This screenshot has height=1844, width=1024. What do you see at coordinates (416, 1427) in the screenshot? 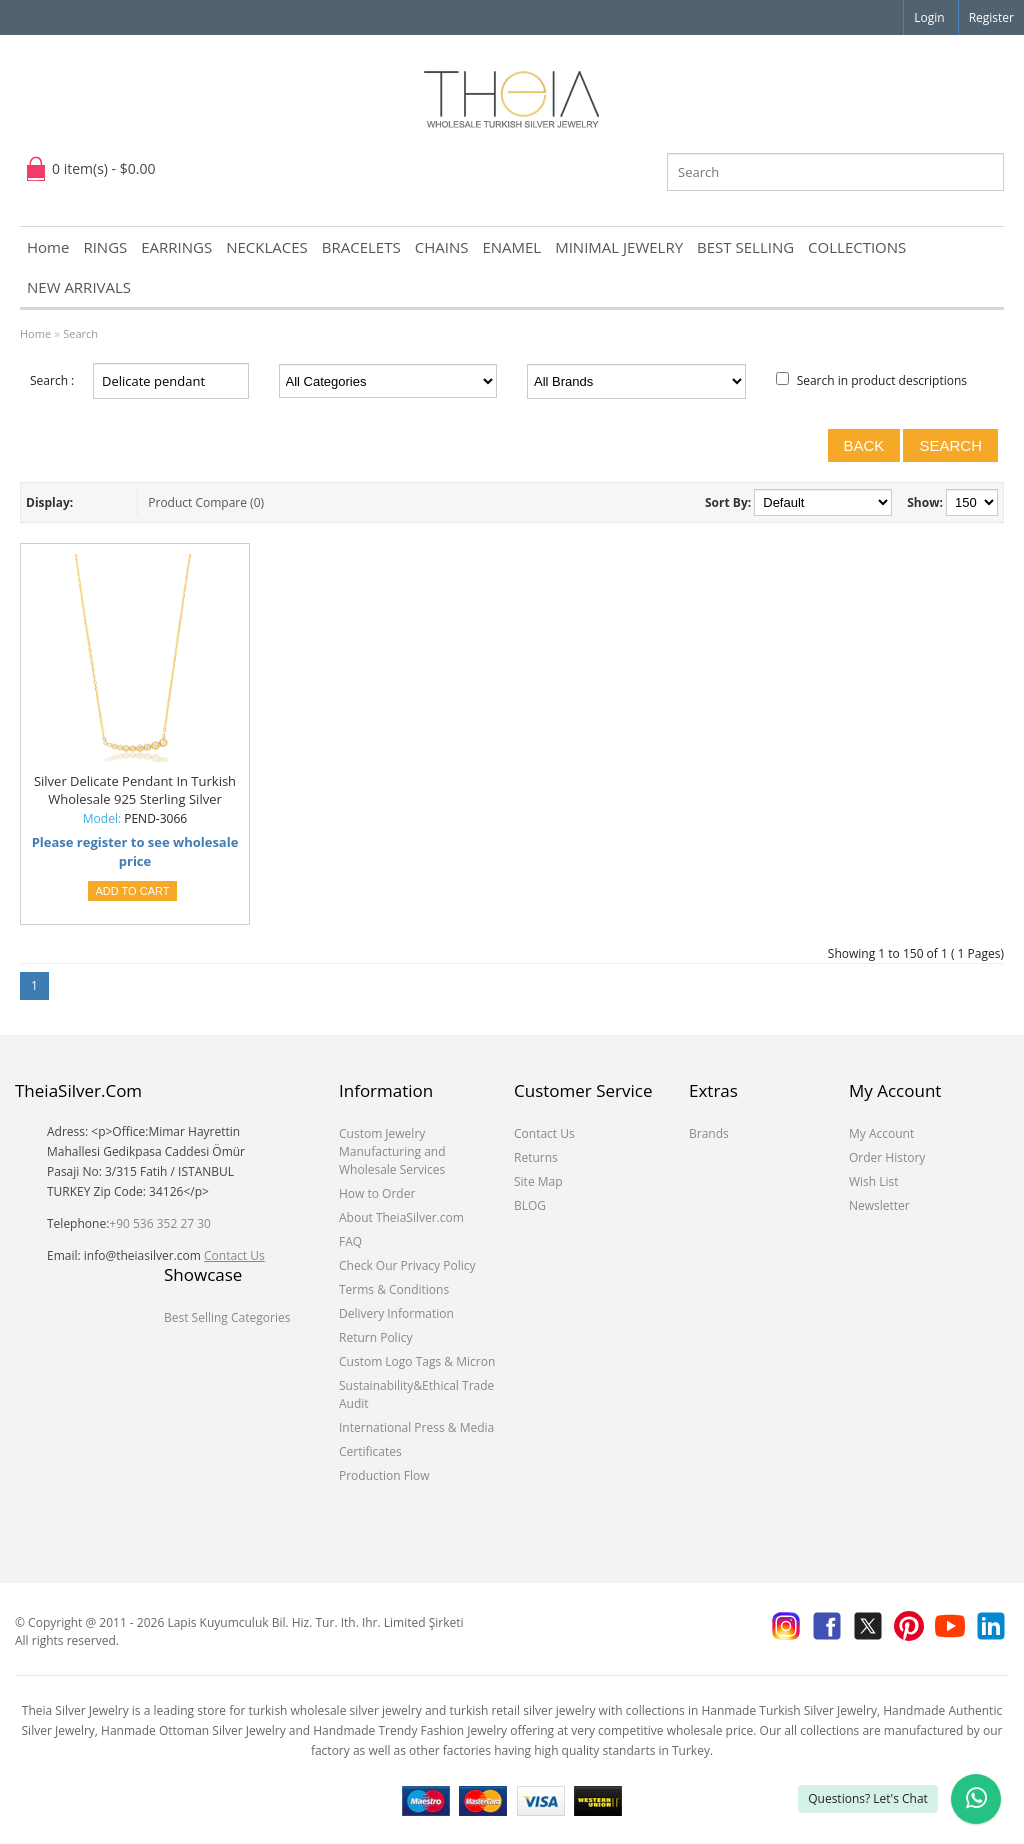
I see `International Press & Media` at bounding box center [416, 1427].